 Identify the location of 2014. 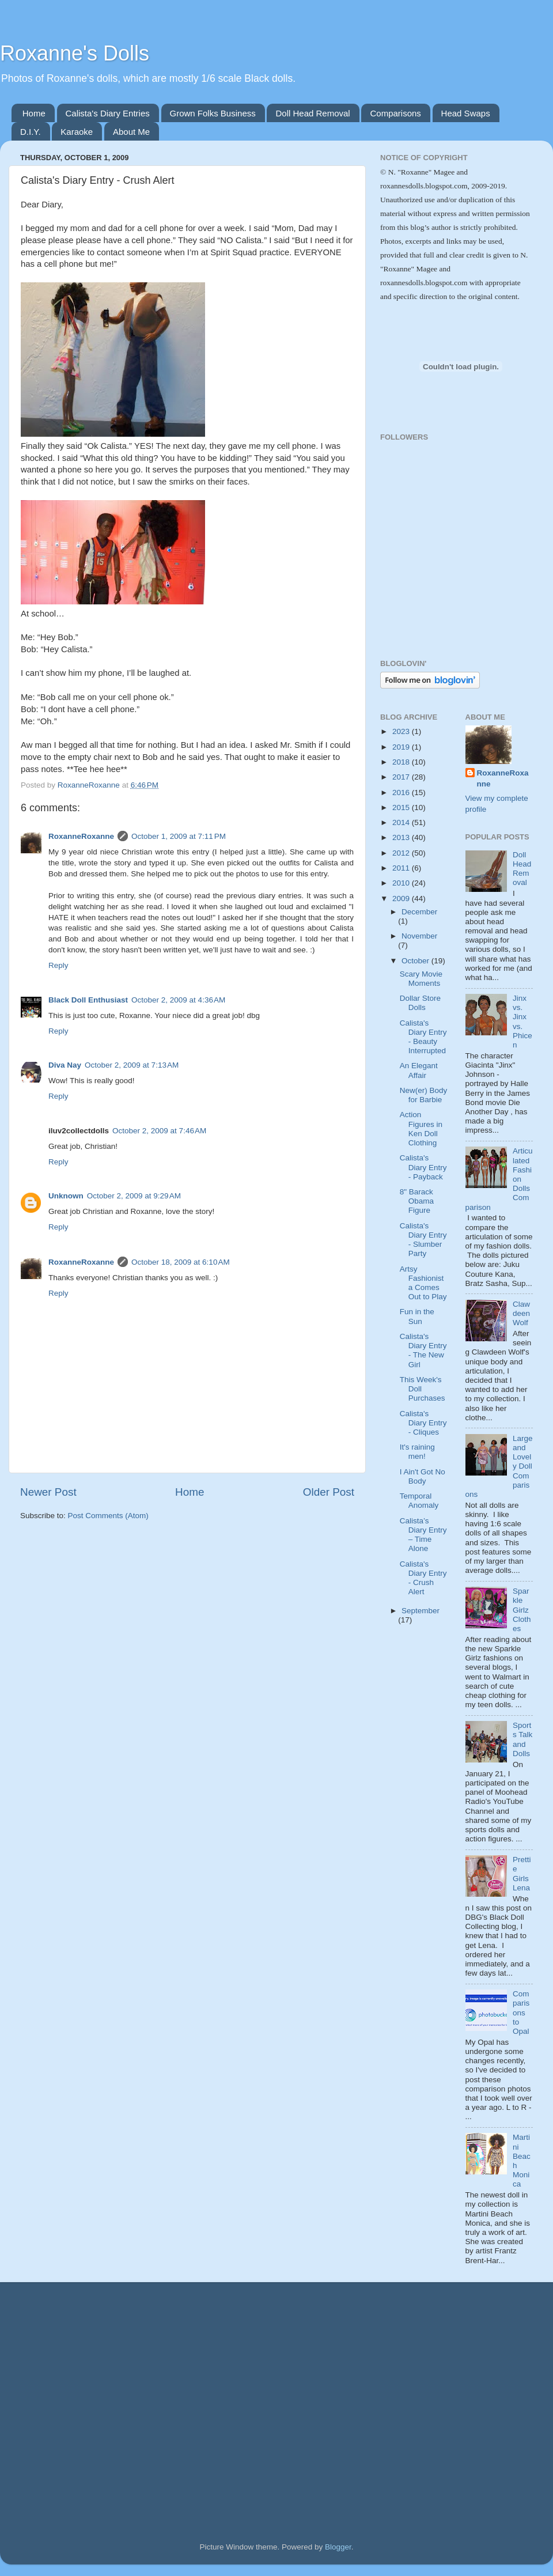
(402, 822).